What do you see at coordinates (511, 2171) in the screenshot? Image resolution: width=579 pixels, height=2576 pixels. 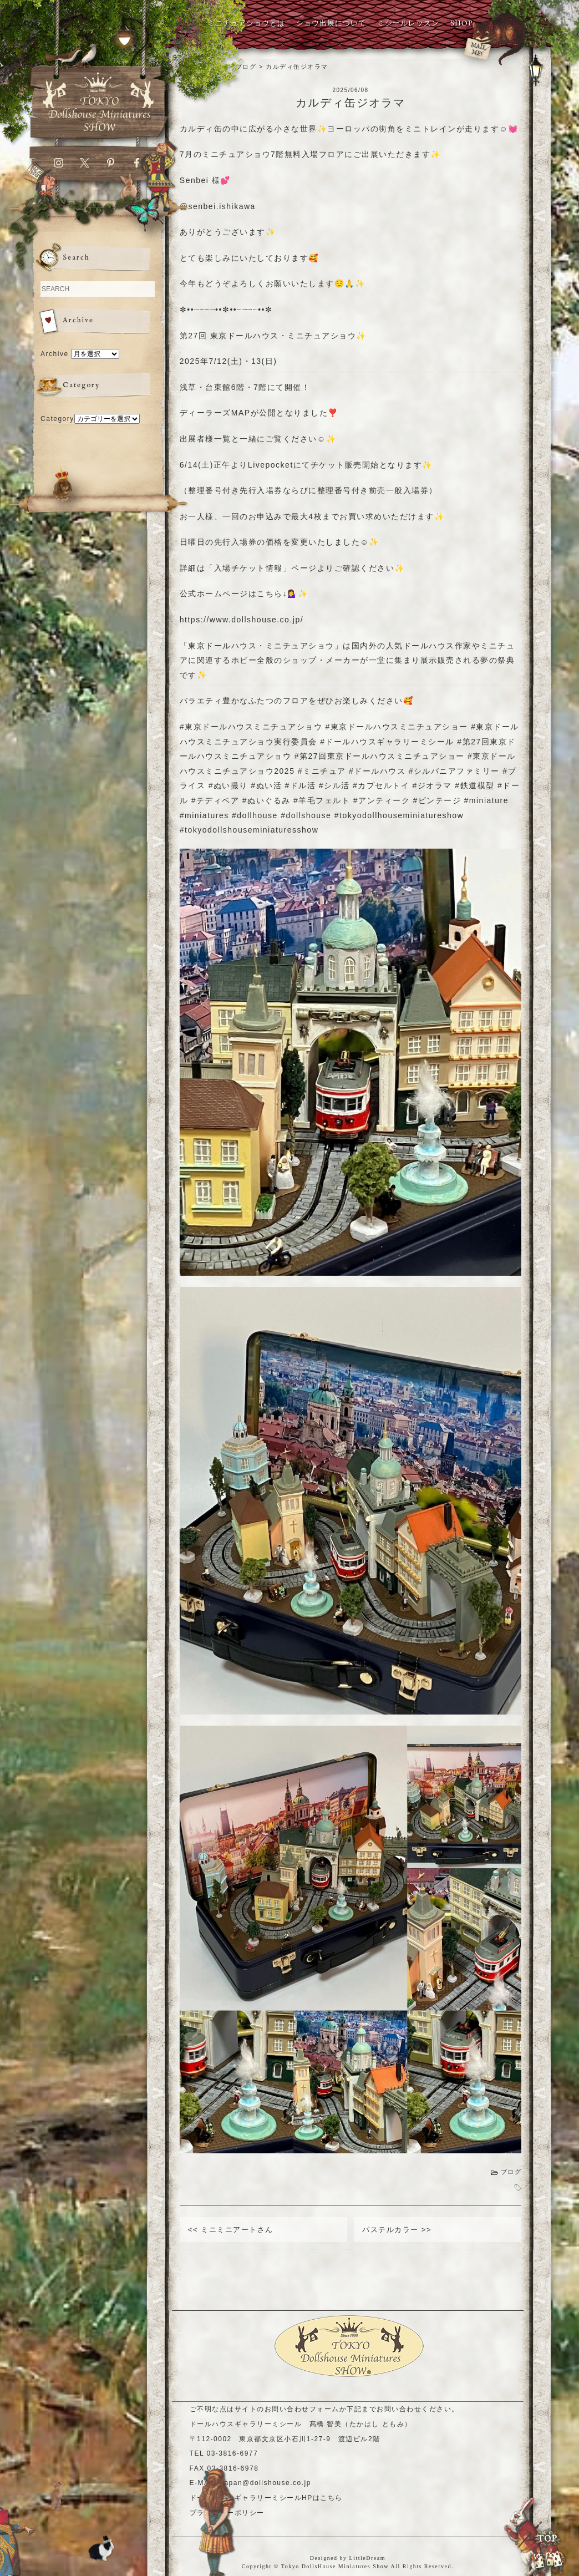 I see `ブログ` at bounding box center [511, 2171].